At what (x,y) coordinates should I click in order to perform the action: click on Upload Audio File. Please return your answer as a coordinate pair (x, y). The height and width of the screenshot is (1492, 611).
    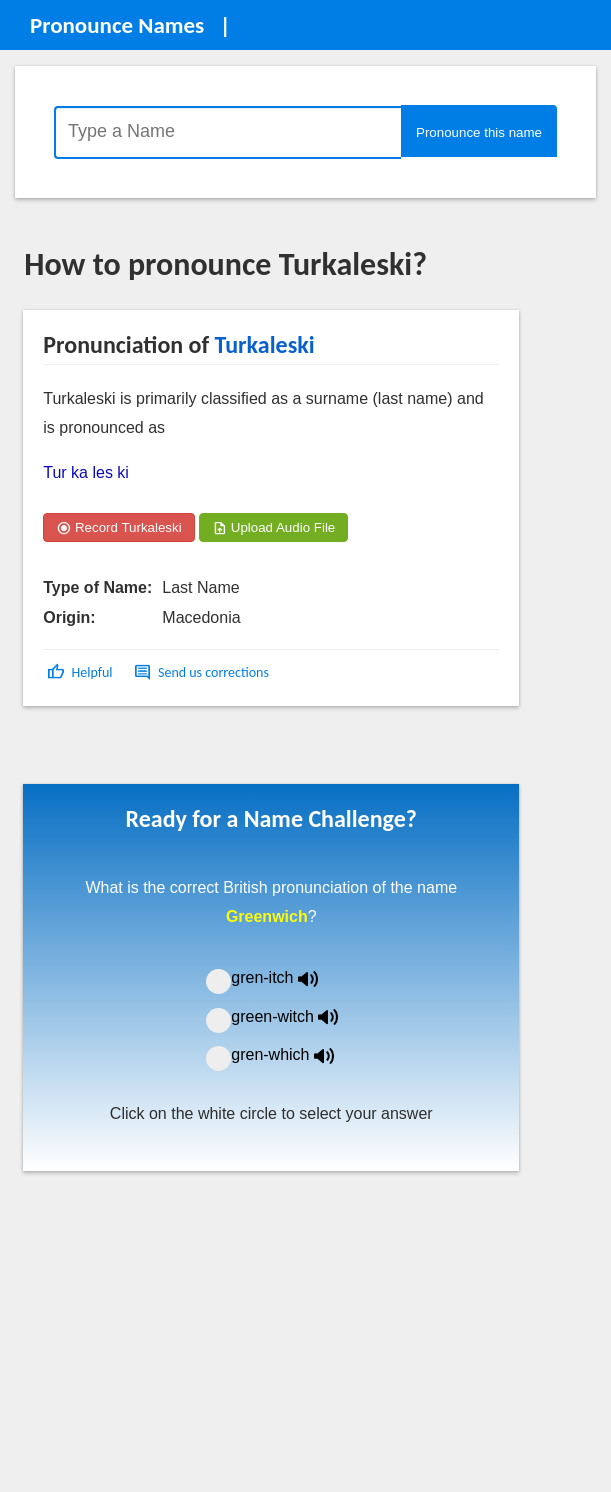
    Looking at the image, I should click on (273, 527).